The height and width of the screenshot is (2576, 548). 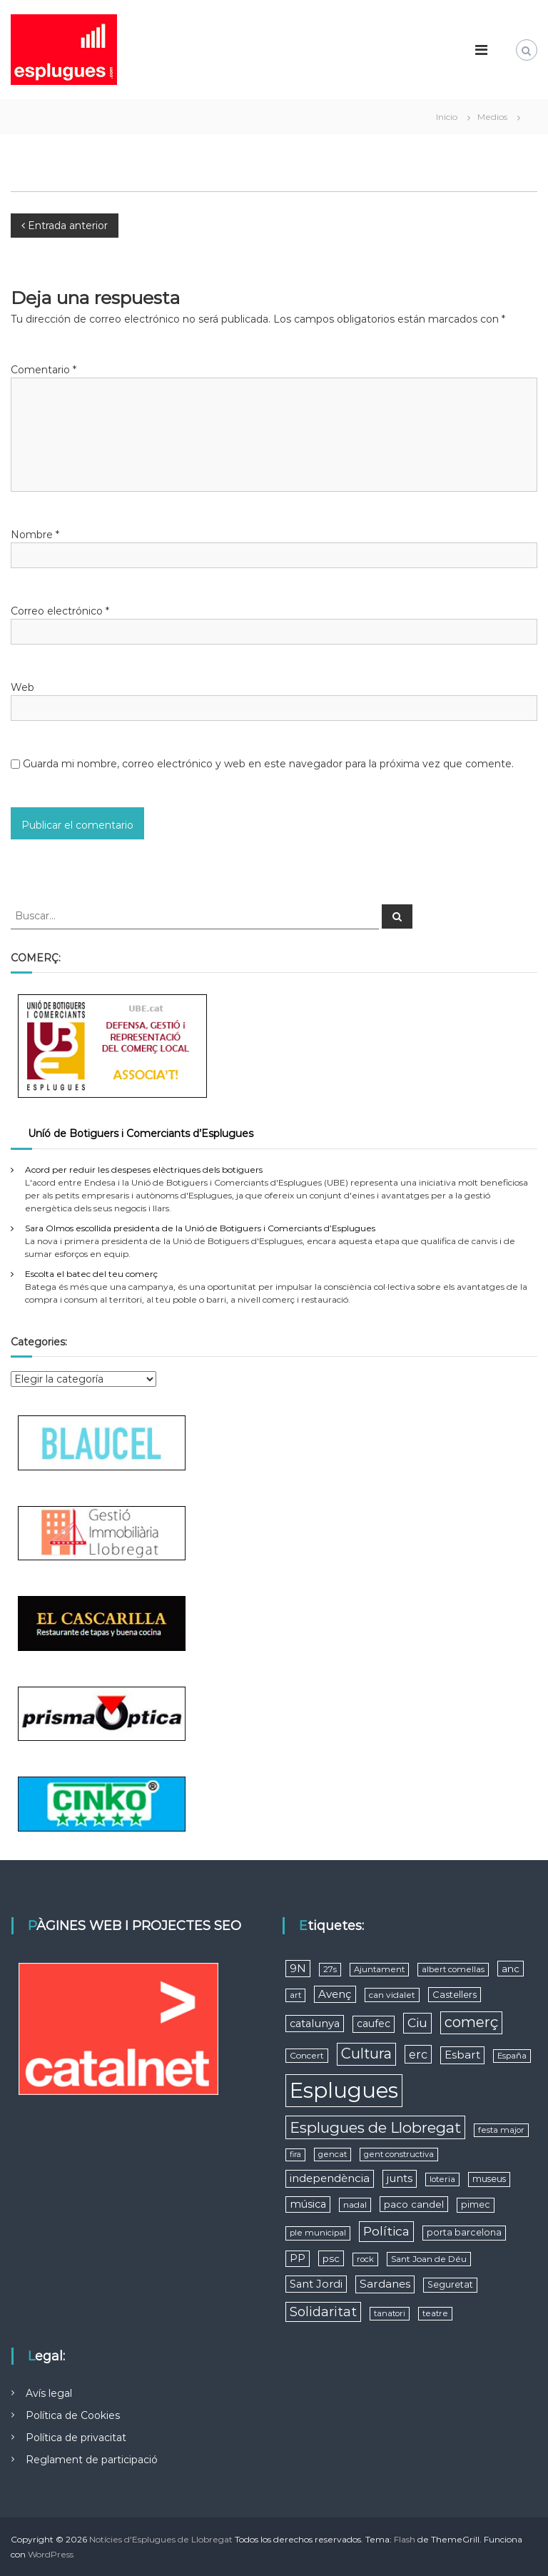 I want to click on 9N [9N (13 elementos)], so click(x=298, y=1968).